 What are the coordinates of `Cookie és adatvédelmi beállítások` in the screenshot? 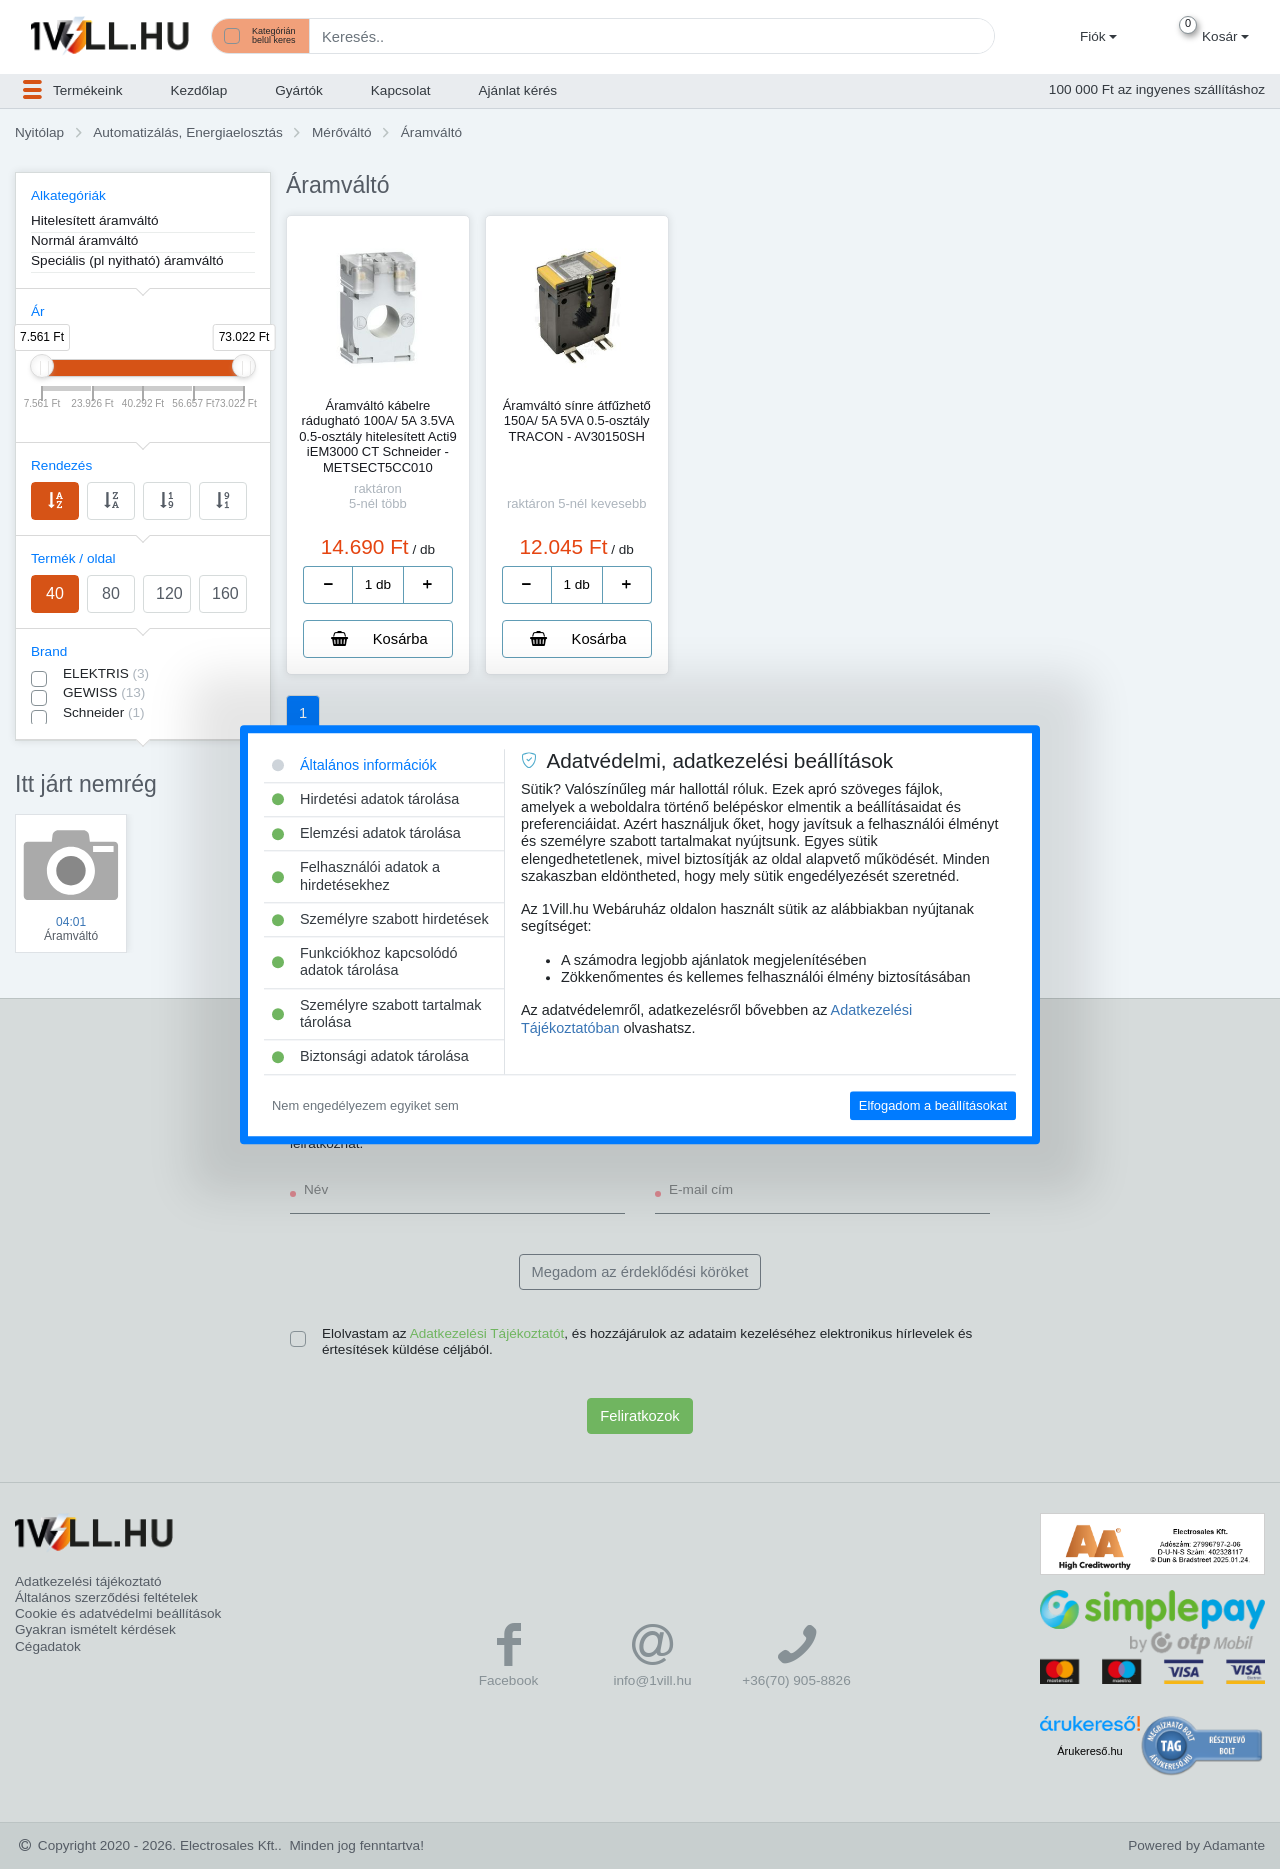 It's located at (118, 1613).